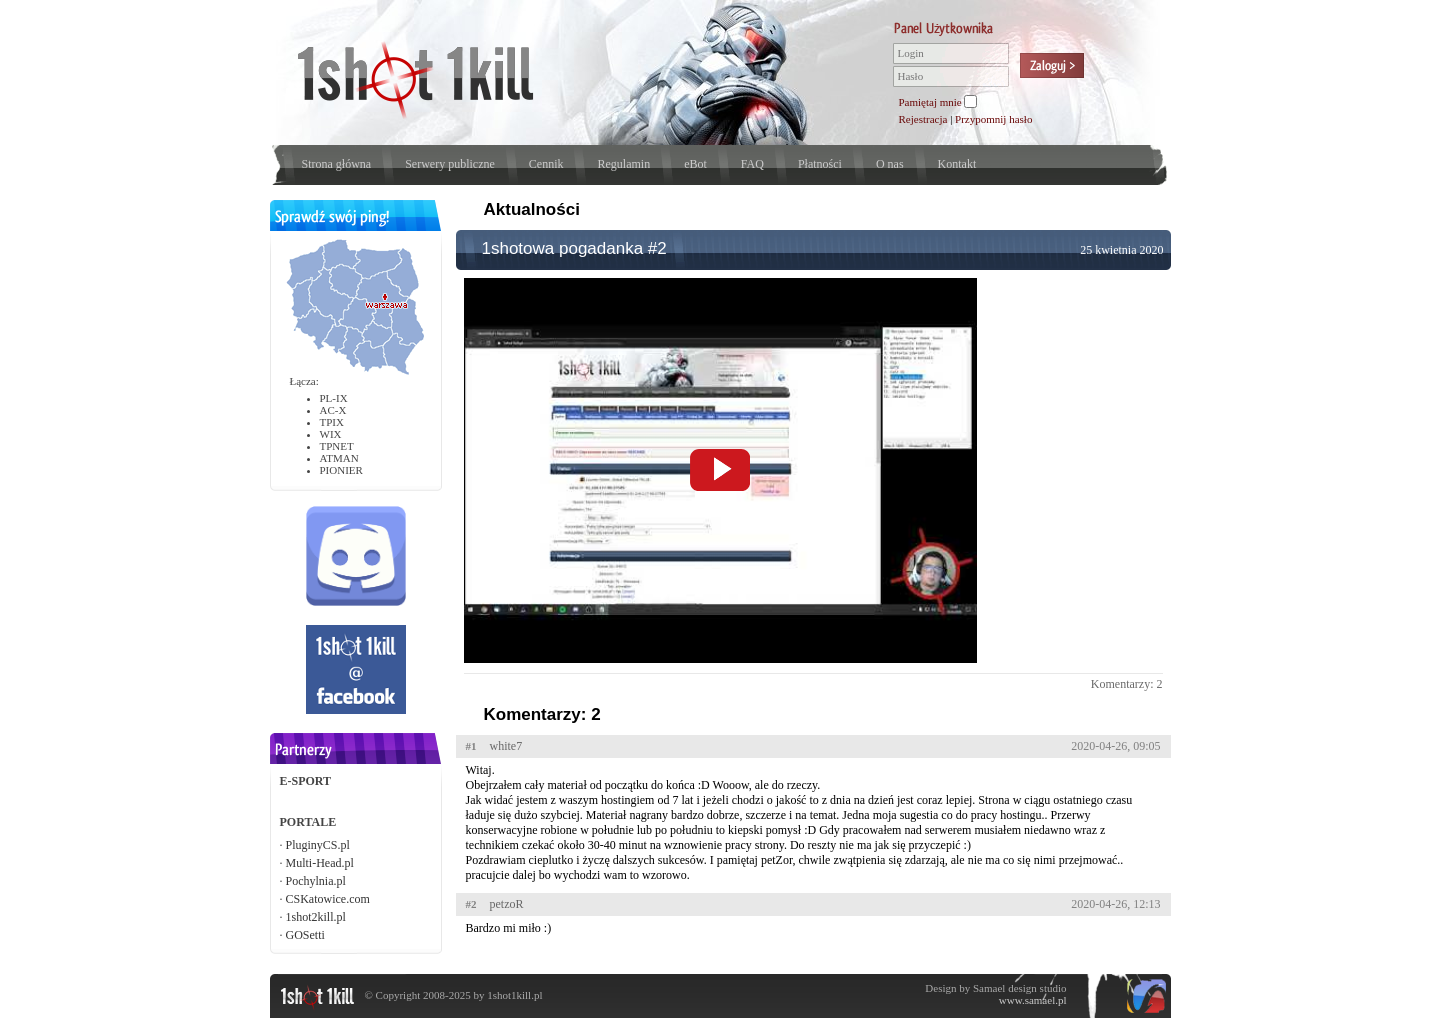 This screenshot has height=1018, width=1440. I want to click on Serwery publiczne, so click(450, 164).